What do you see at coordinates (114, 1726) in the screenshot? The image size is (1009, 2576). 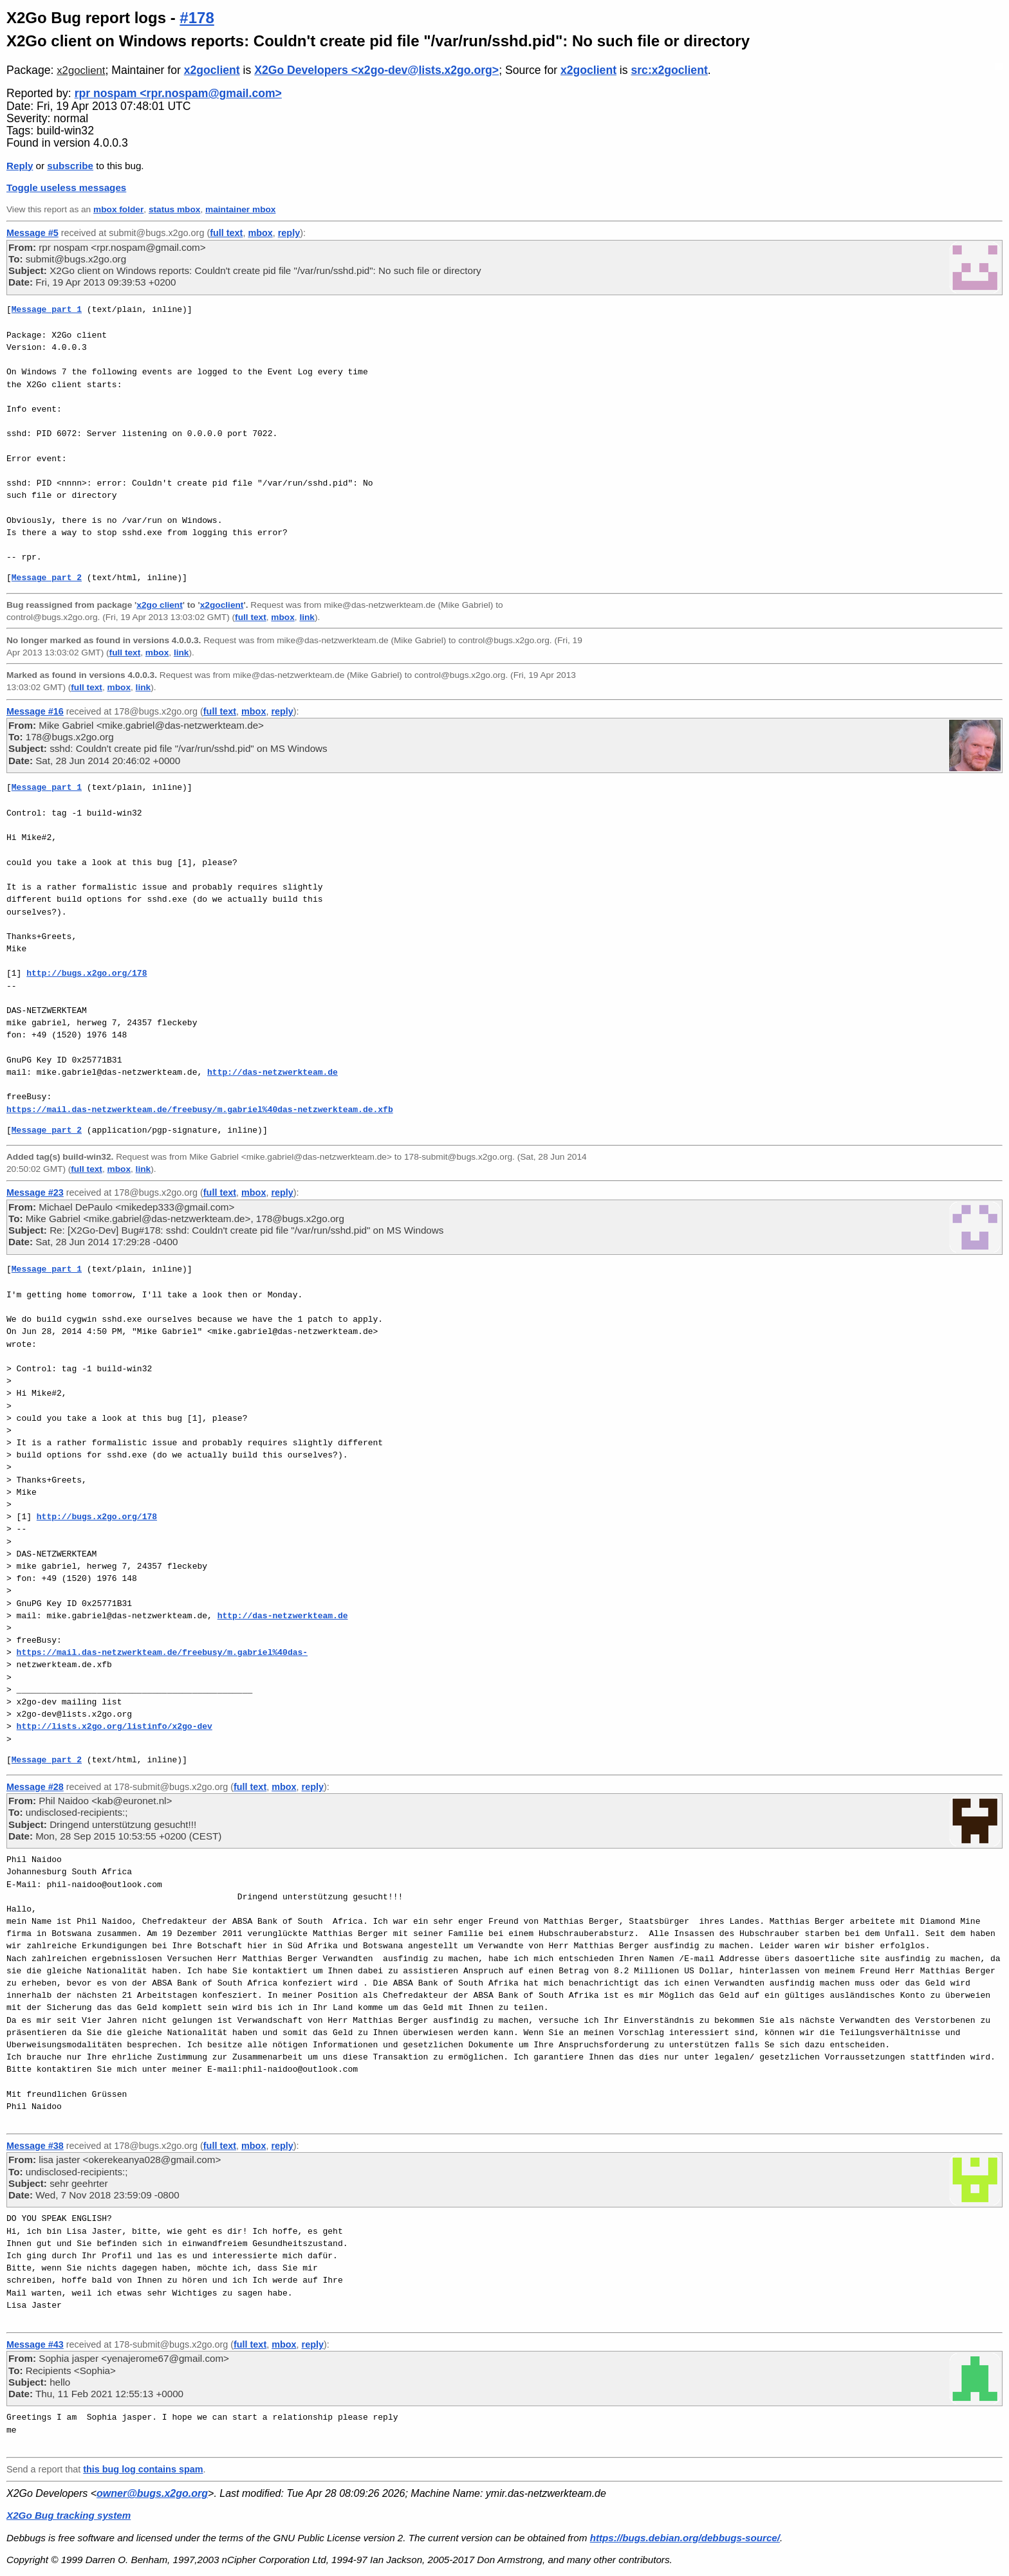 I see `http://lists.x2go.org/listinfo/x2go-dev` at bounding box center [114, 1726].